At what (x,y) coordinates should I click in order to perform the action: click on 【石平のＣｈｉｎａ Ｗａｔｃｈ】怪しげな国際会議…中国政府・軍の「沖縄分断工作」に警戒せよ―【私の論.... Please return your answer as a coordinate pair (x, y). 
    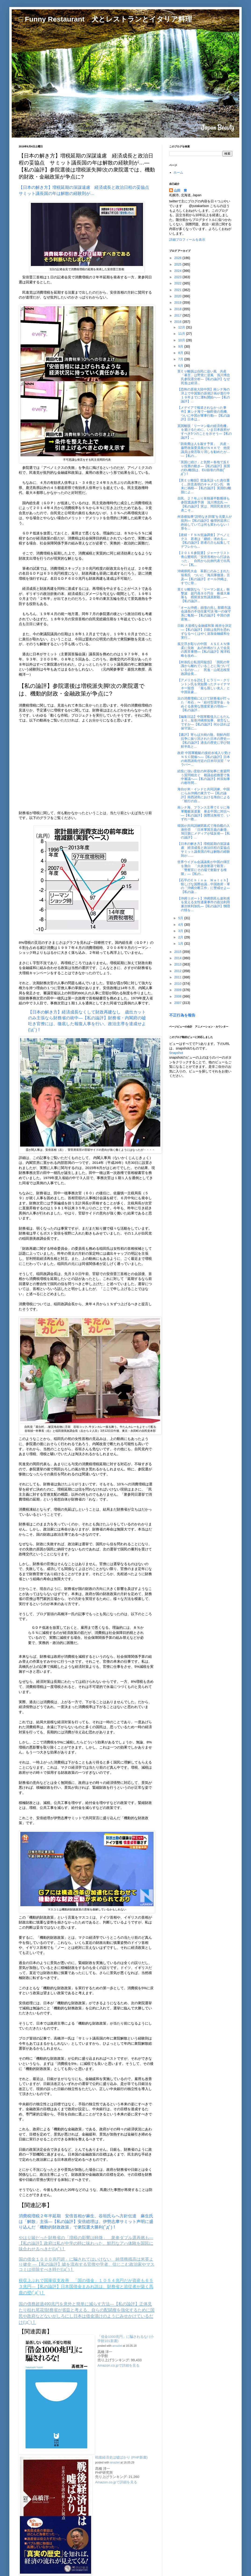
    Looking at the image, I should click on (203, 886).